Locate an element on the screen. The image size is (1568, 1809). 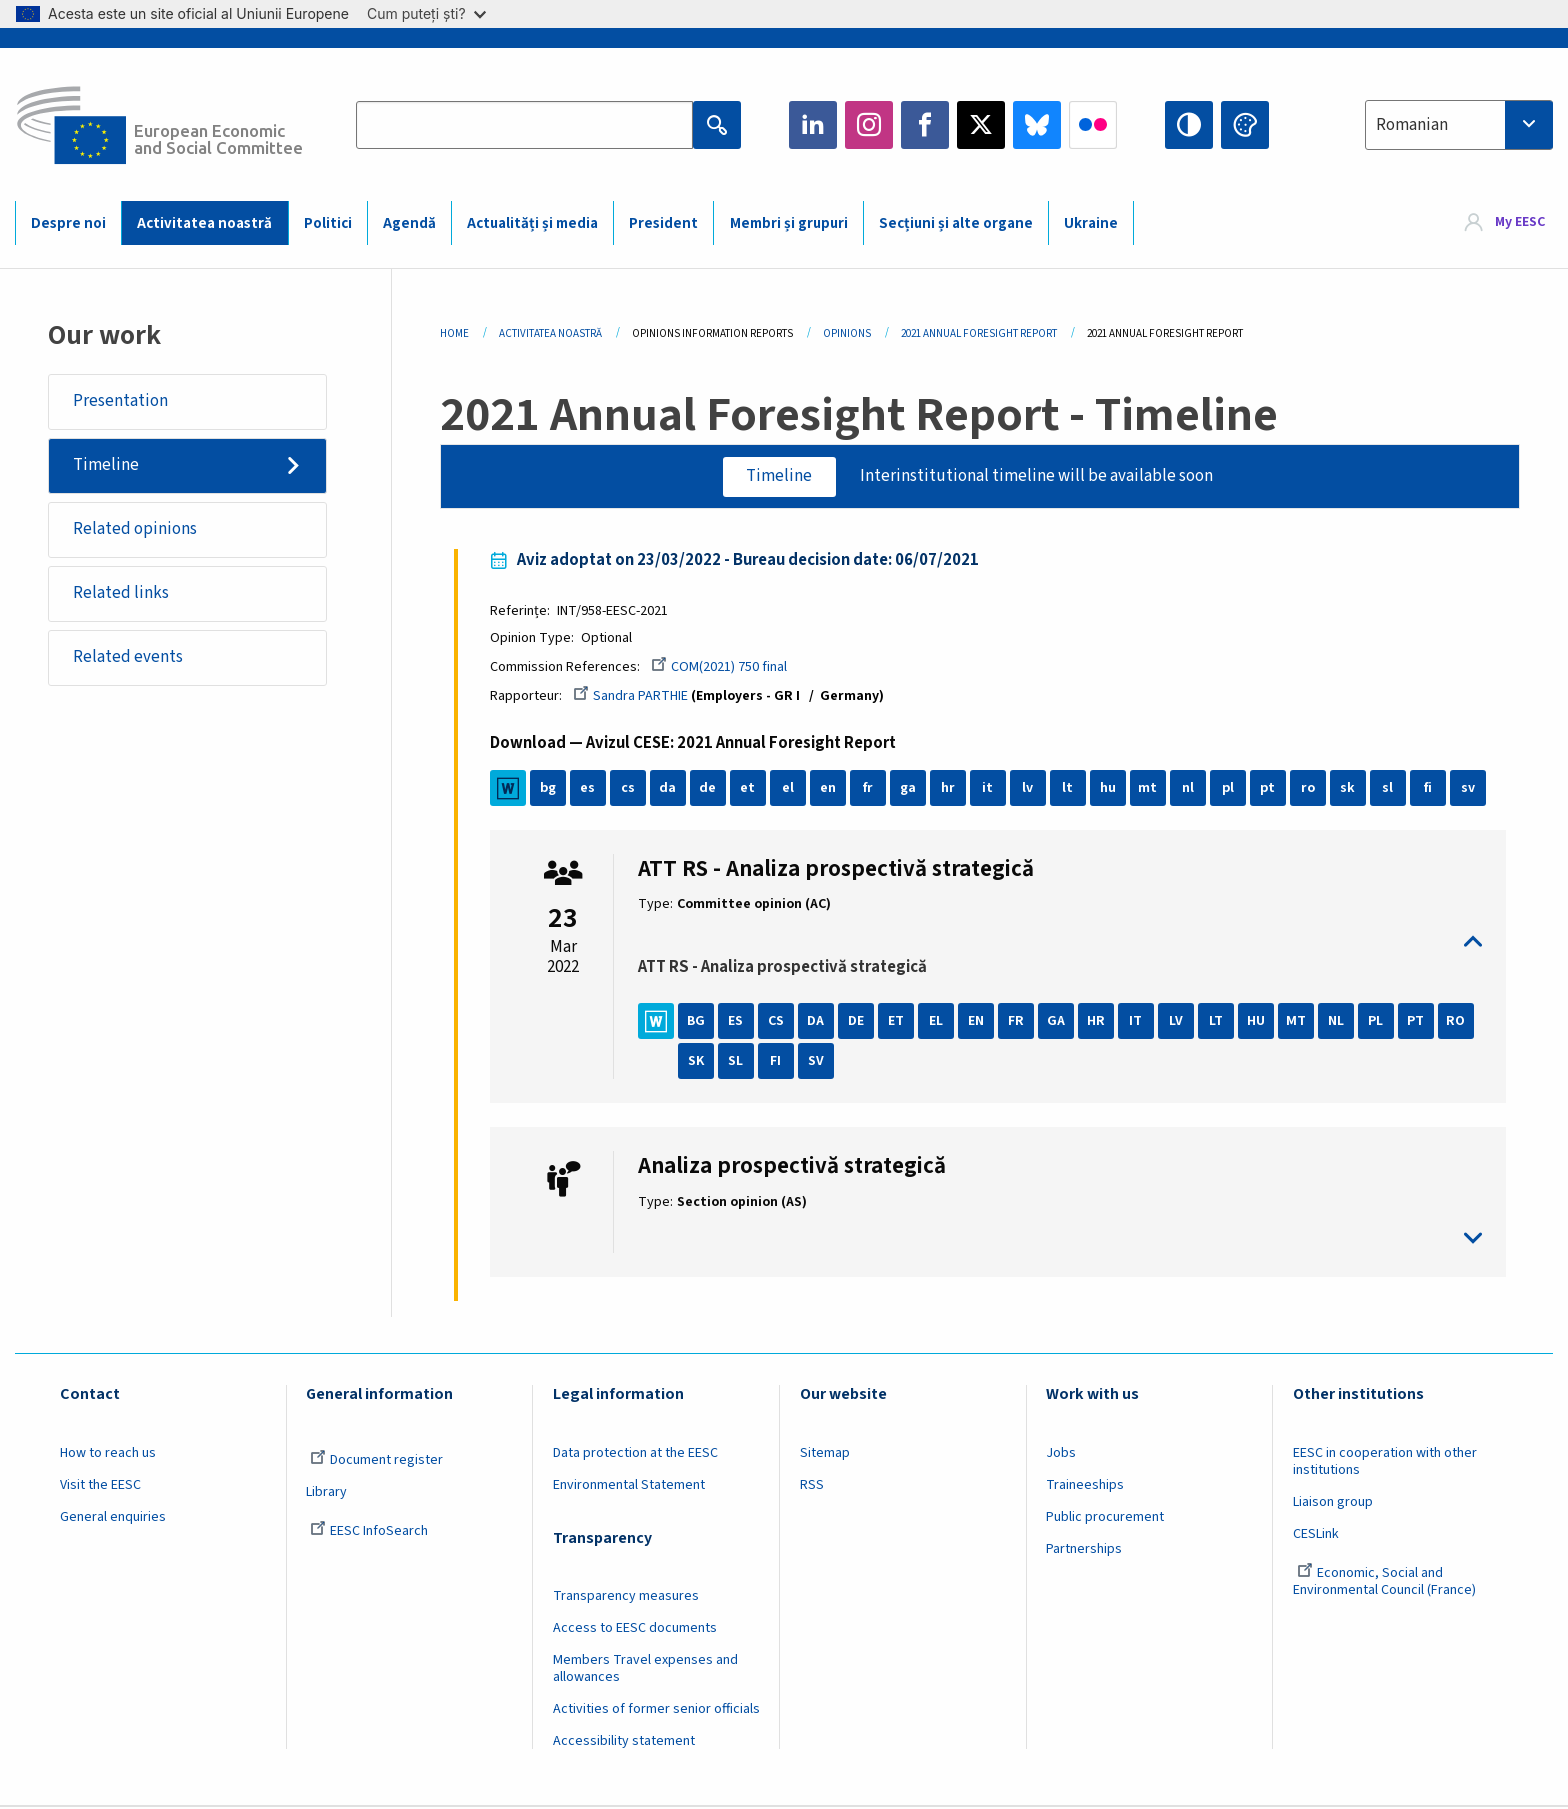
pt is located at coordinates (1270, 789).